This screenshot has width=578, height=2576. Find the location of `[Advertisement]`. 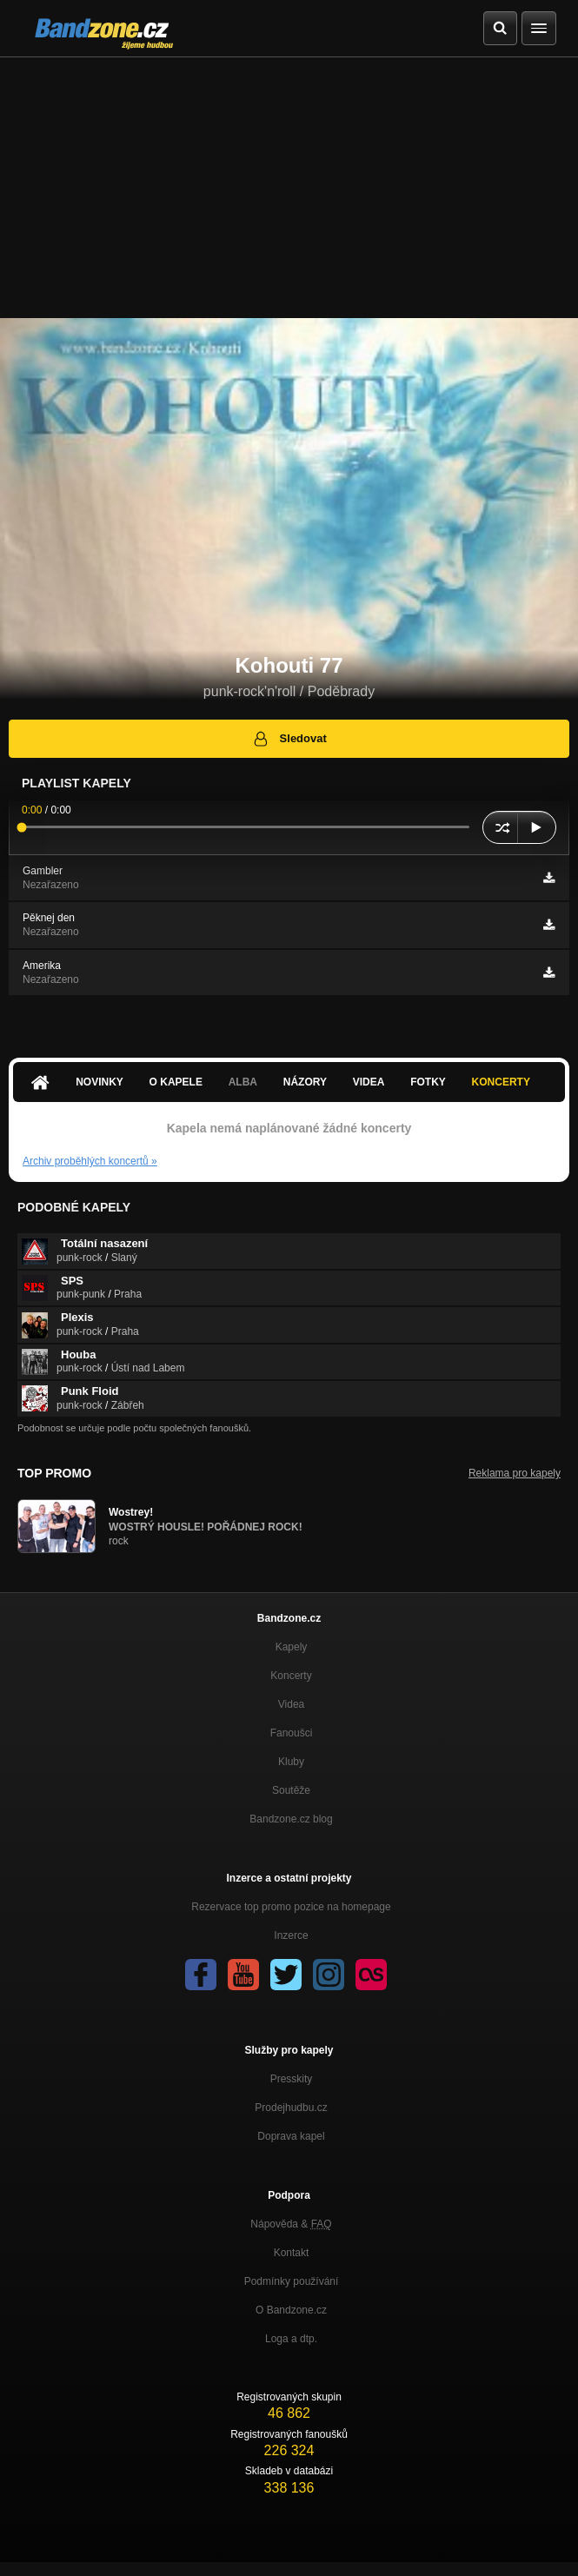

[Advertisement] is located at coordinates (289, 187).